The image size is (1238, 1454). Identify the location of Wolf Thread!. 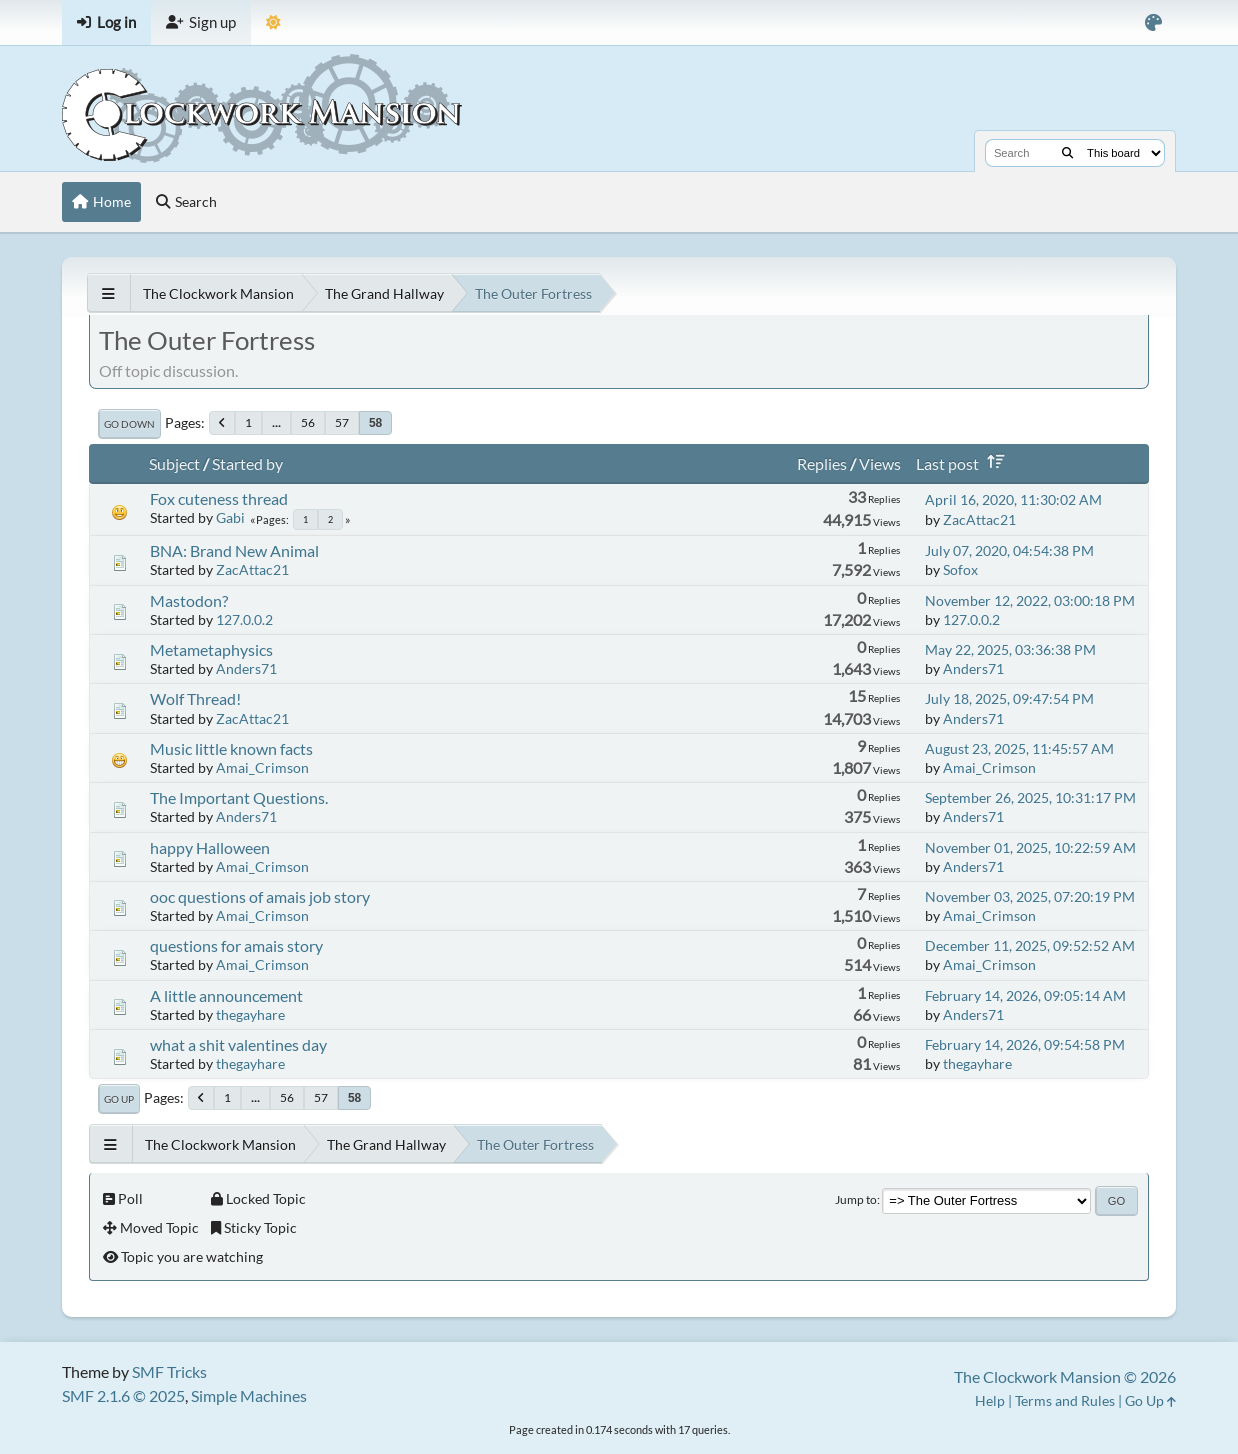
(195, 698).